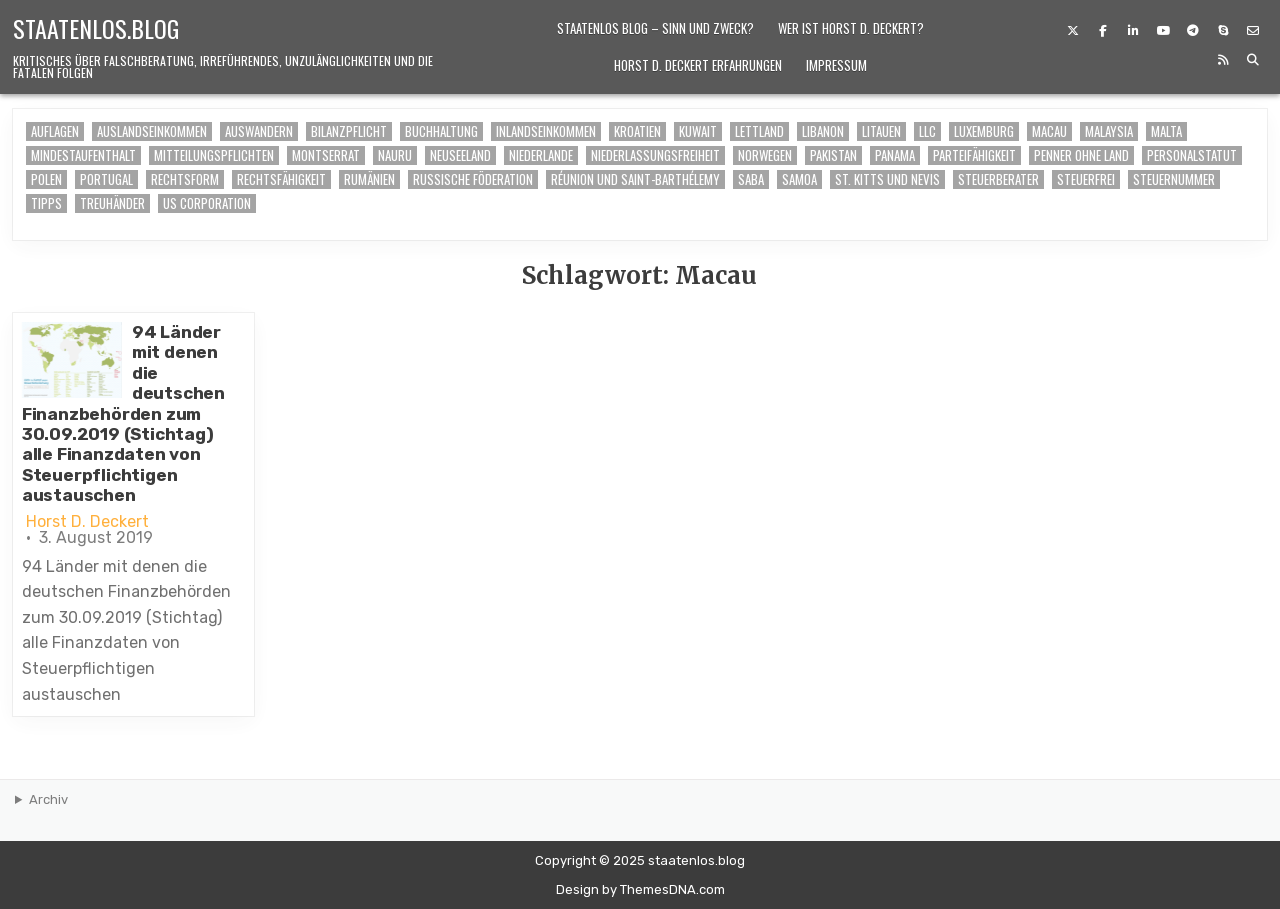 The height and width of the screenshot is (909, 1280). Describe the element at coordinates (751, 179) in the screenshot. I see `Saba [Saba (1 Eintrag)]` at that location.